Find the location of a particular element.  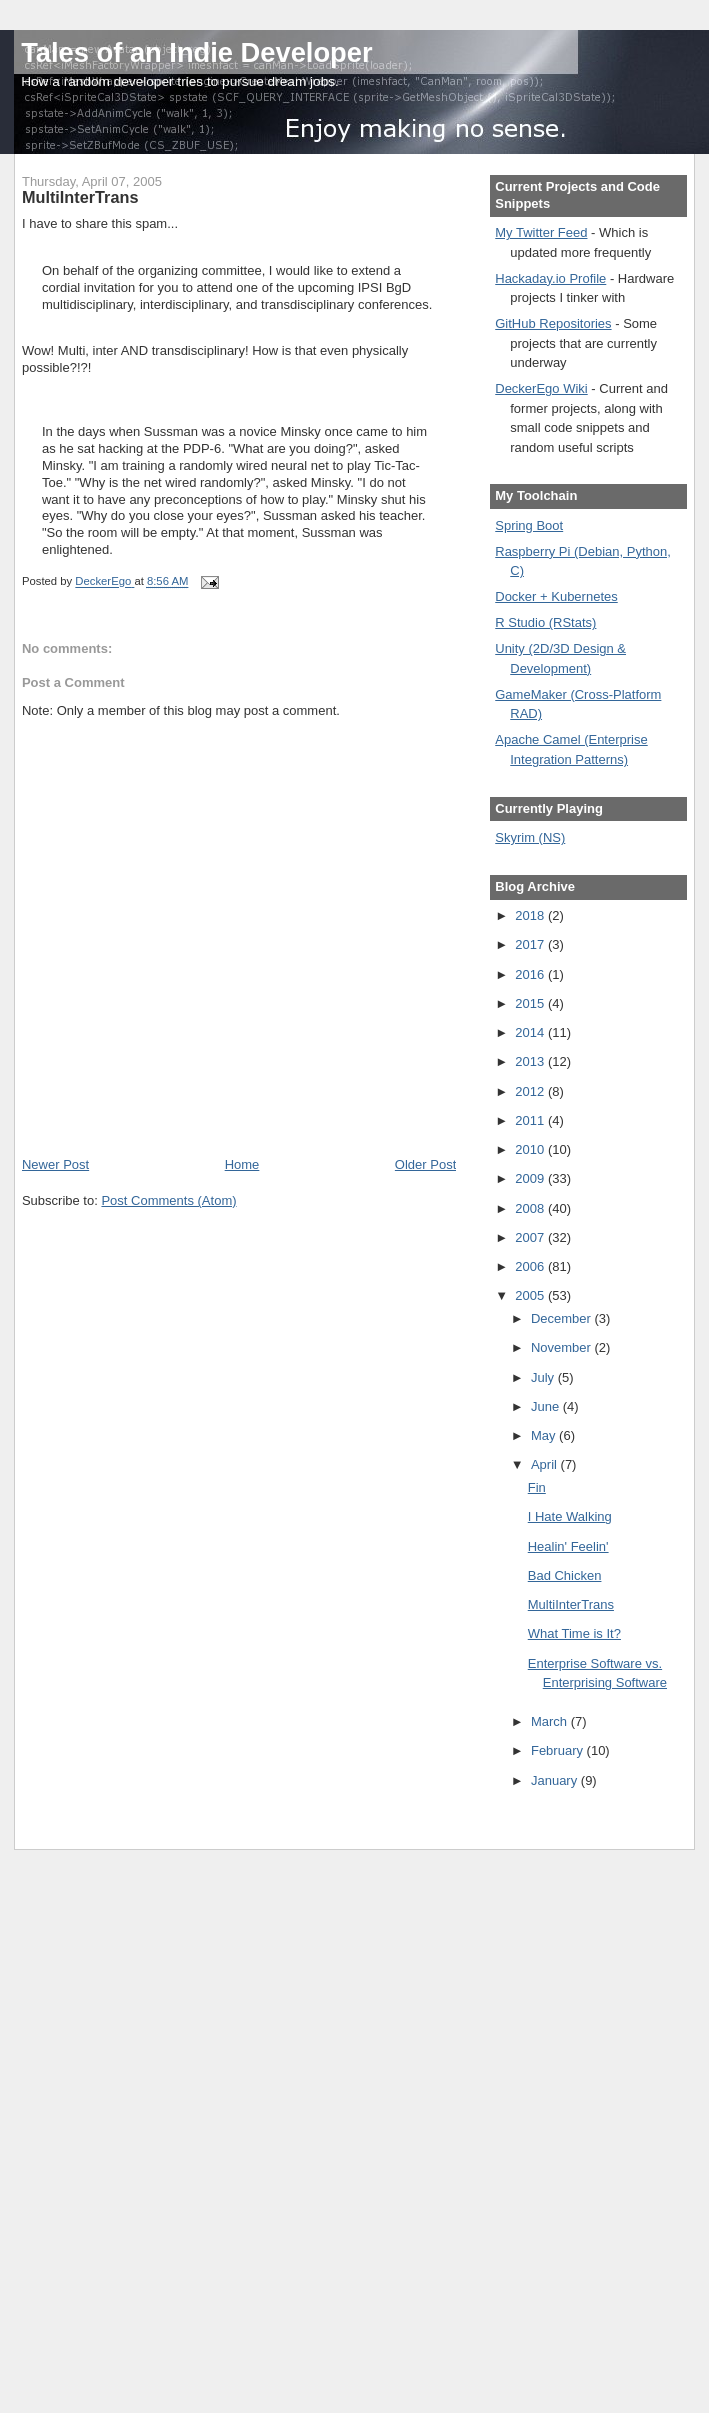

Older Post is located at coordinates (425, 1164).